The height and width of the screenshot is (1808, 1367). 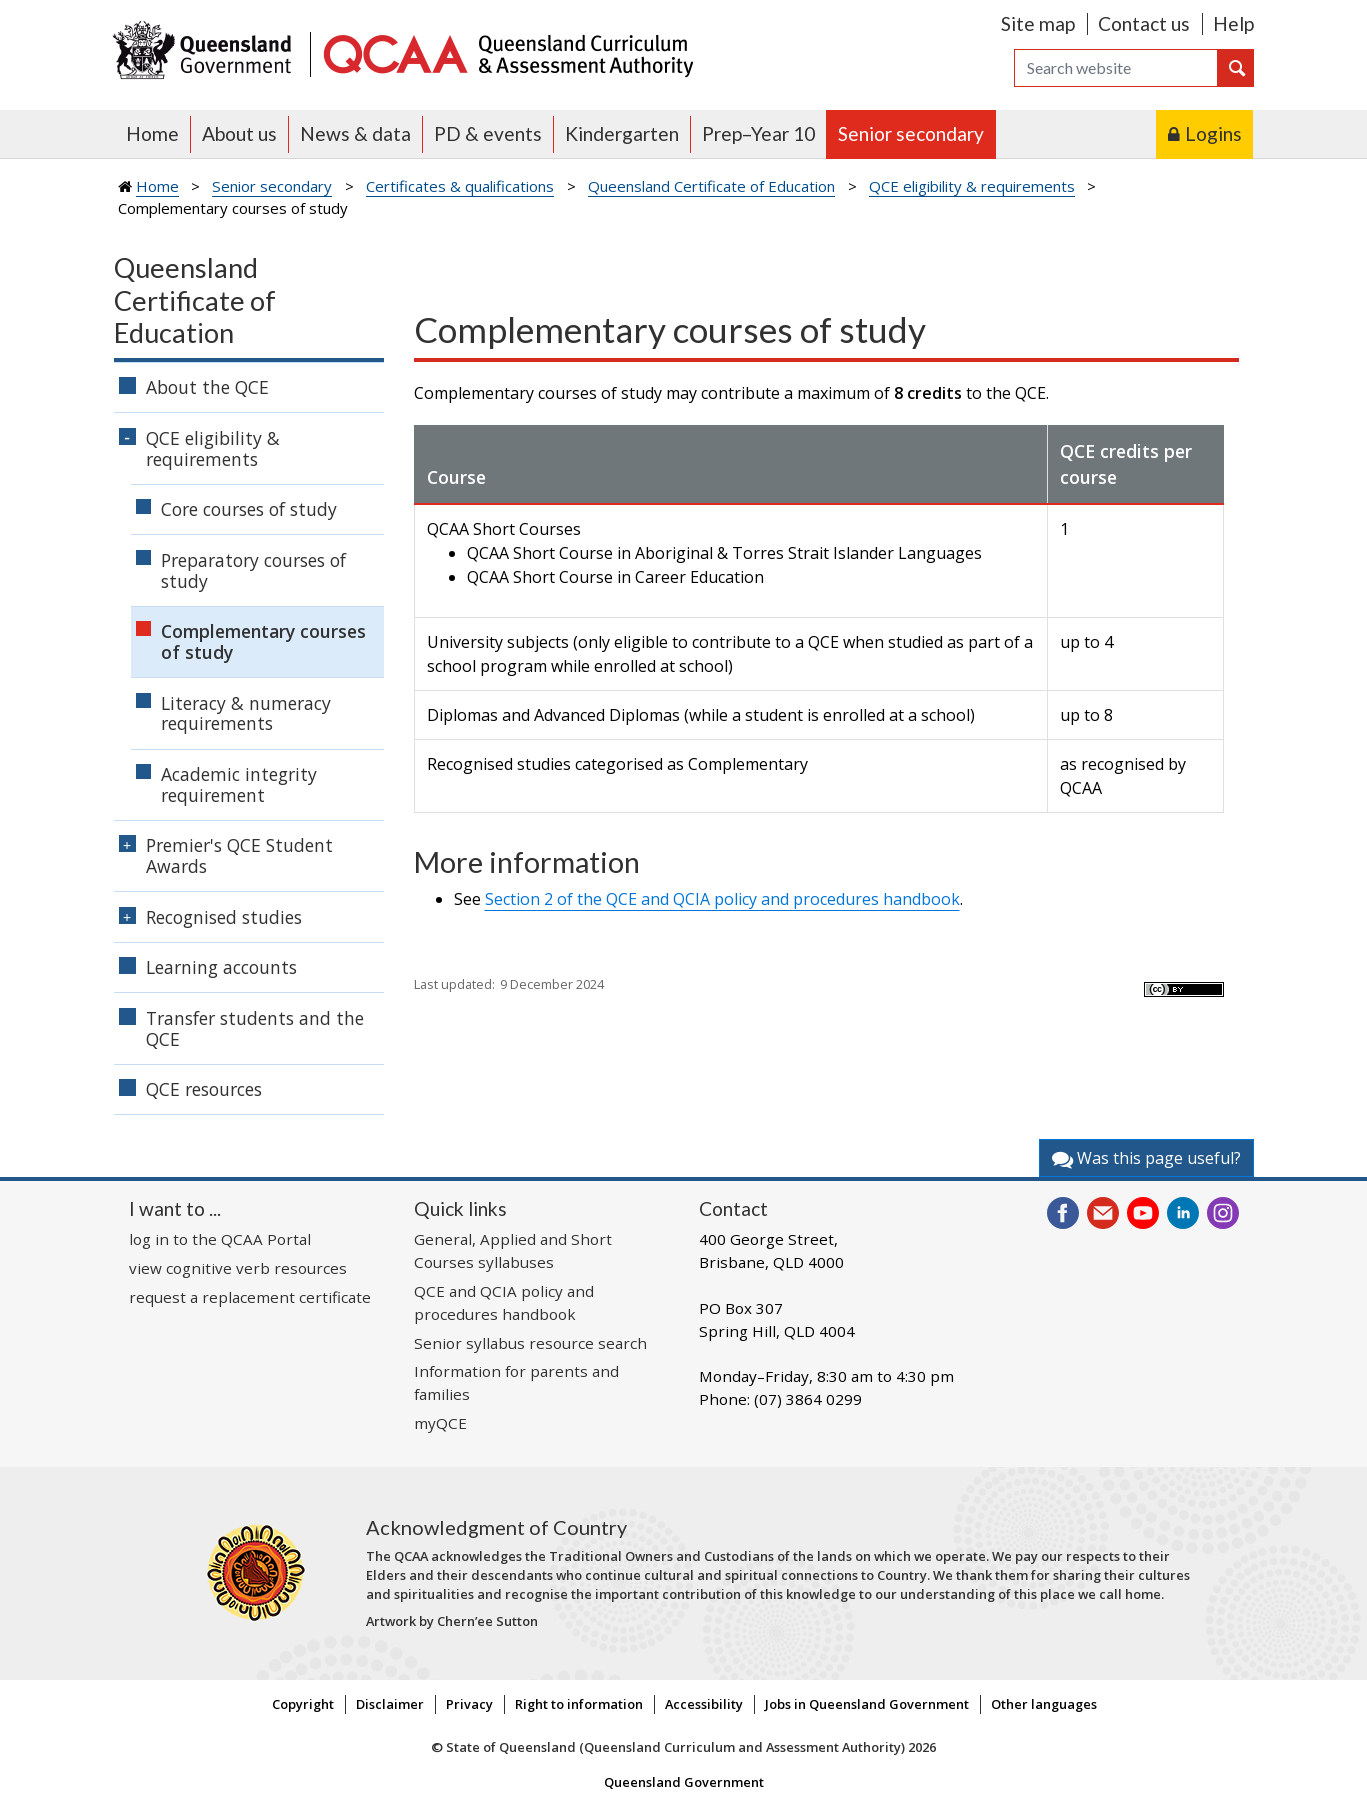 I want to click on Jobs in Queensland Government, so click(x=867, y=1704).